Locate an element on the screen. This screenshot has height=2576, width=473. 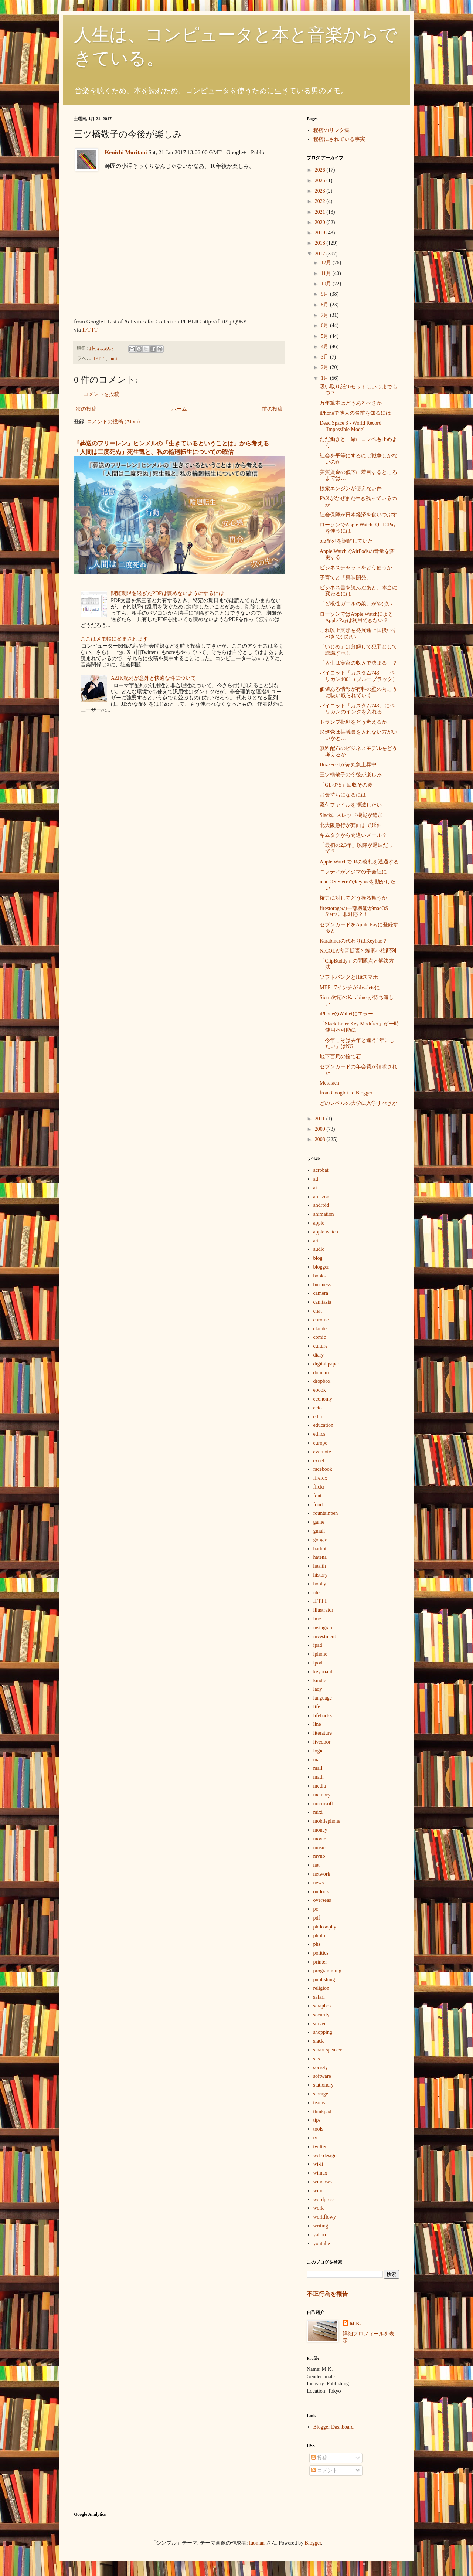
lady is located at coordinates (317, 1689).